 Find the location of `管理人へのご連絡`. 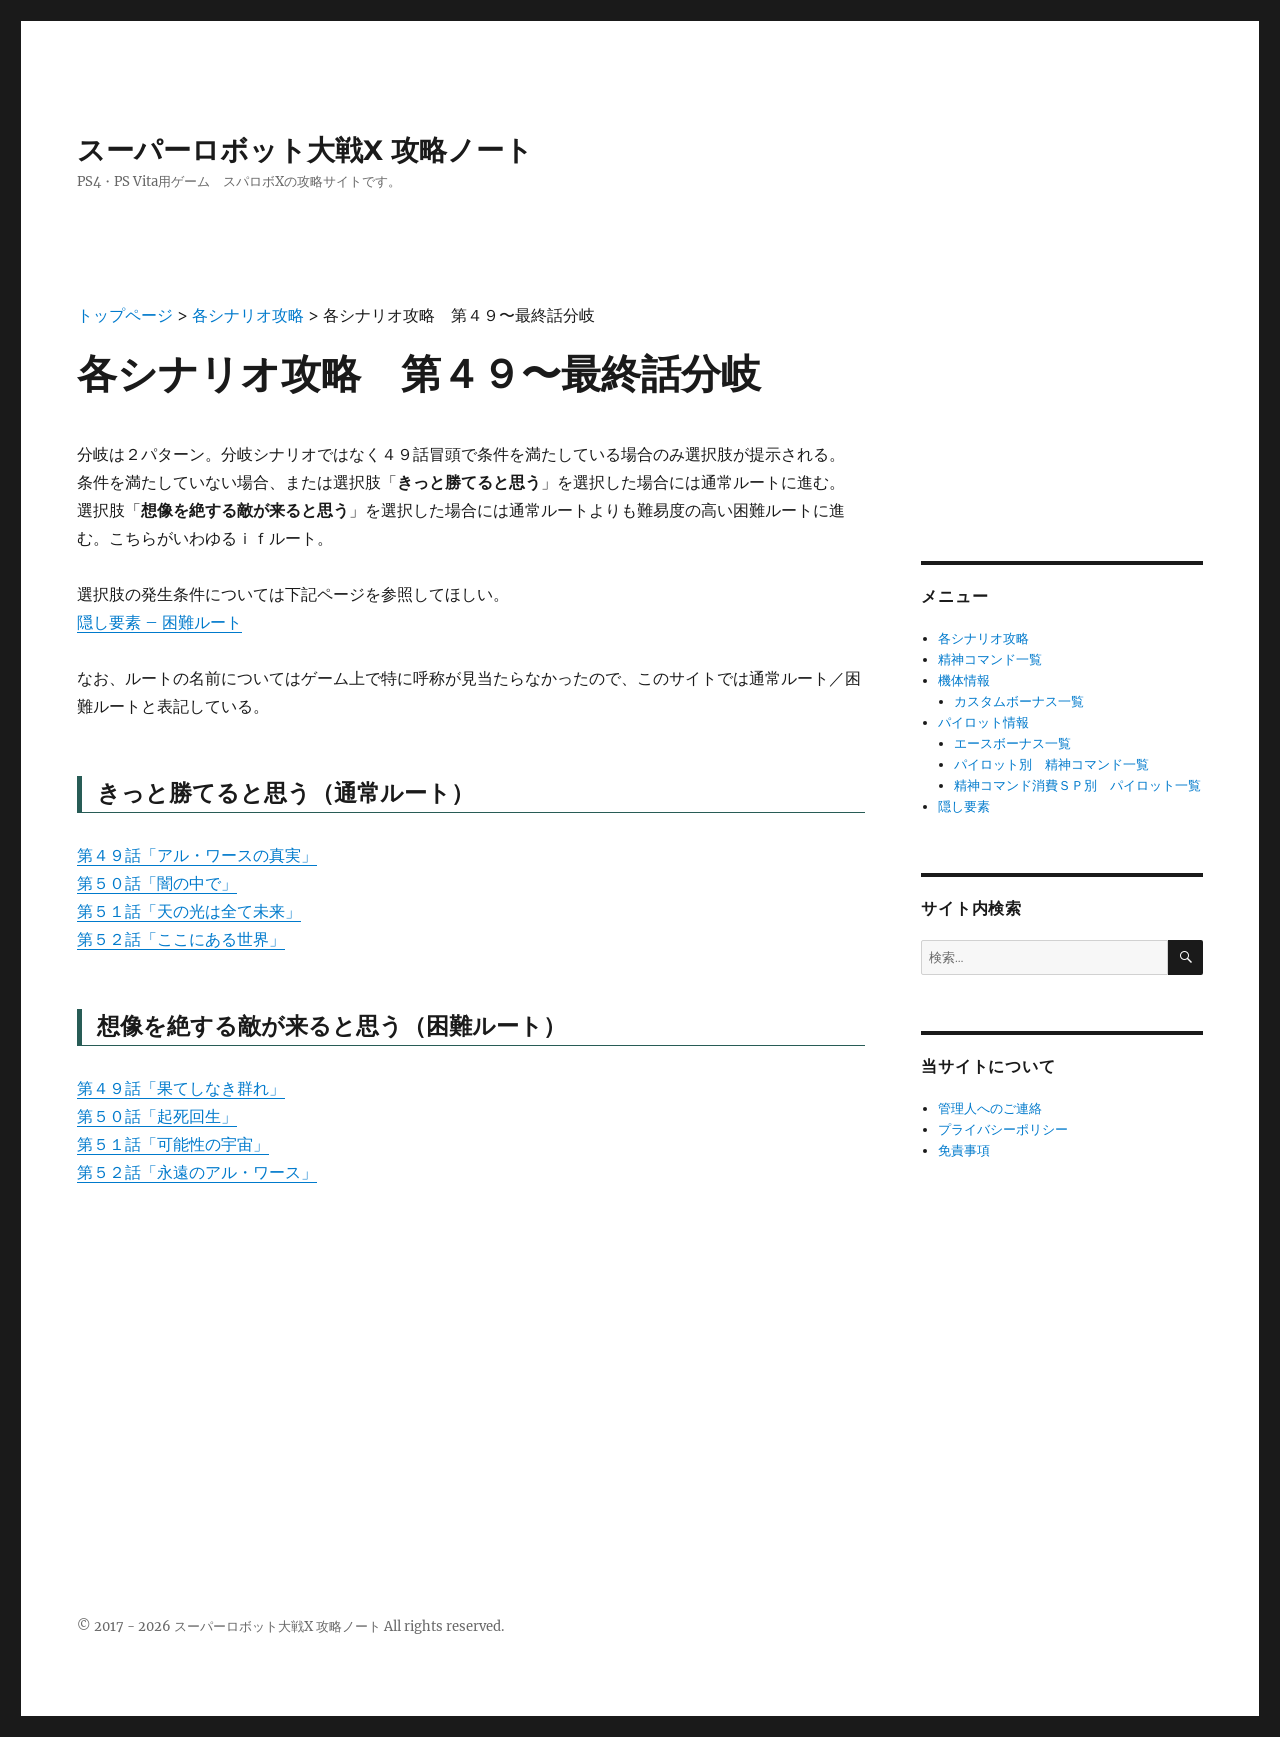

管理人へのご連絡 is located at coordinates (990, 1108).